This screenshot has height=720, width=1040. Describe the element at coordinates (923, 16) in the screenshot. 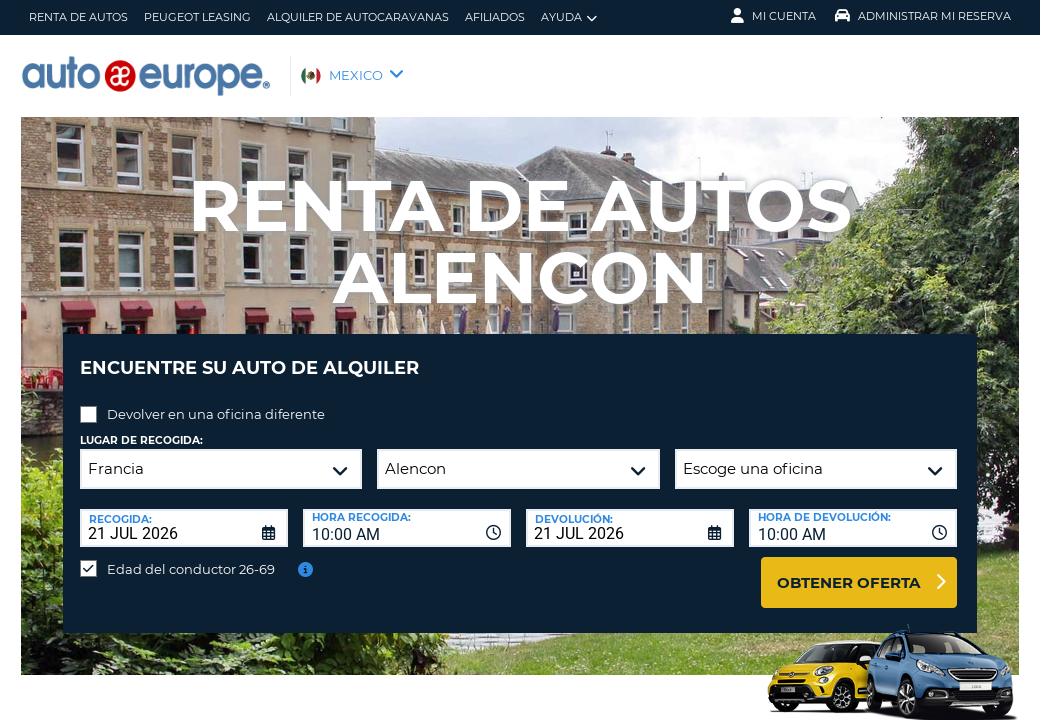

I see `Administrar Mi Reserva` at that location.